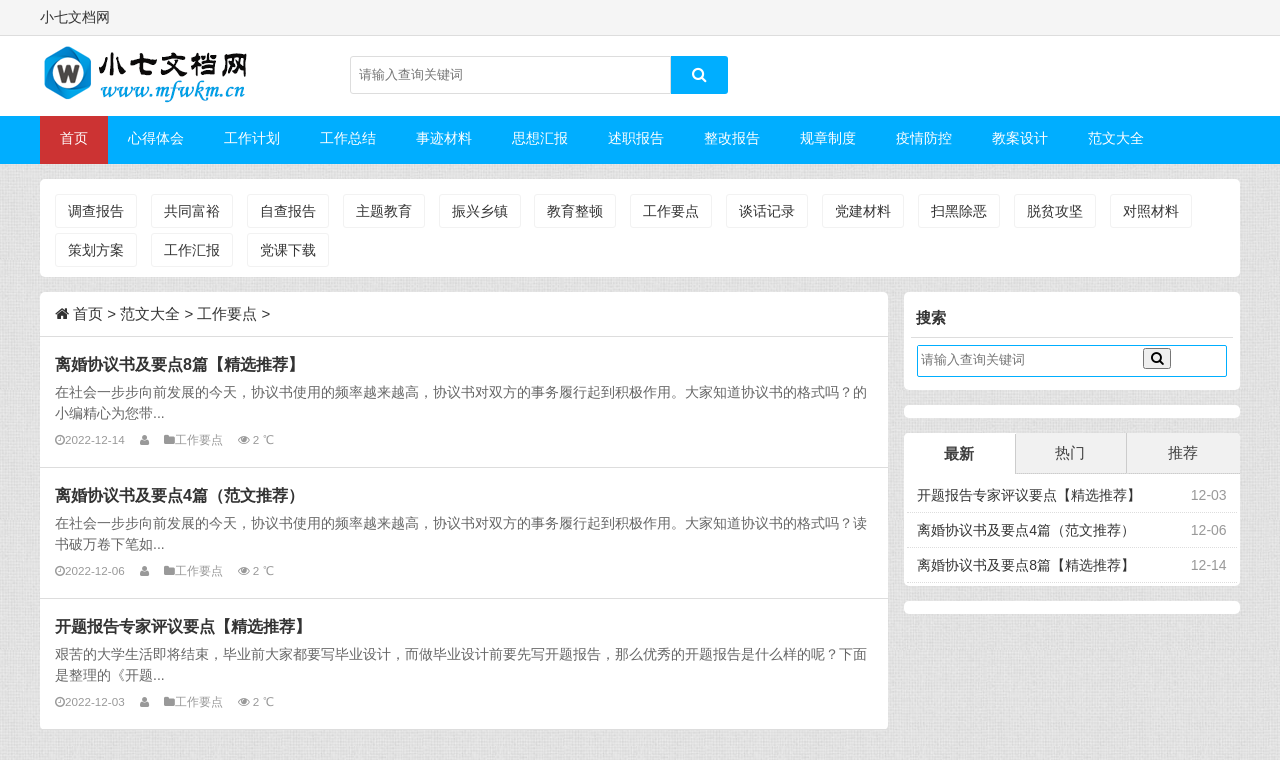 This screenshot has height=760, width=1280. Describe the element at coordinates (575, 211) in the screenshot. I see `教育整顿` at that location.